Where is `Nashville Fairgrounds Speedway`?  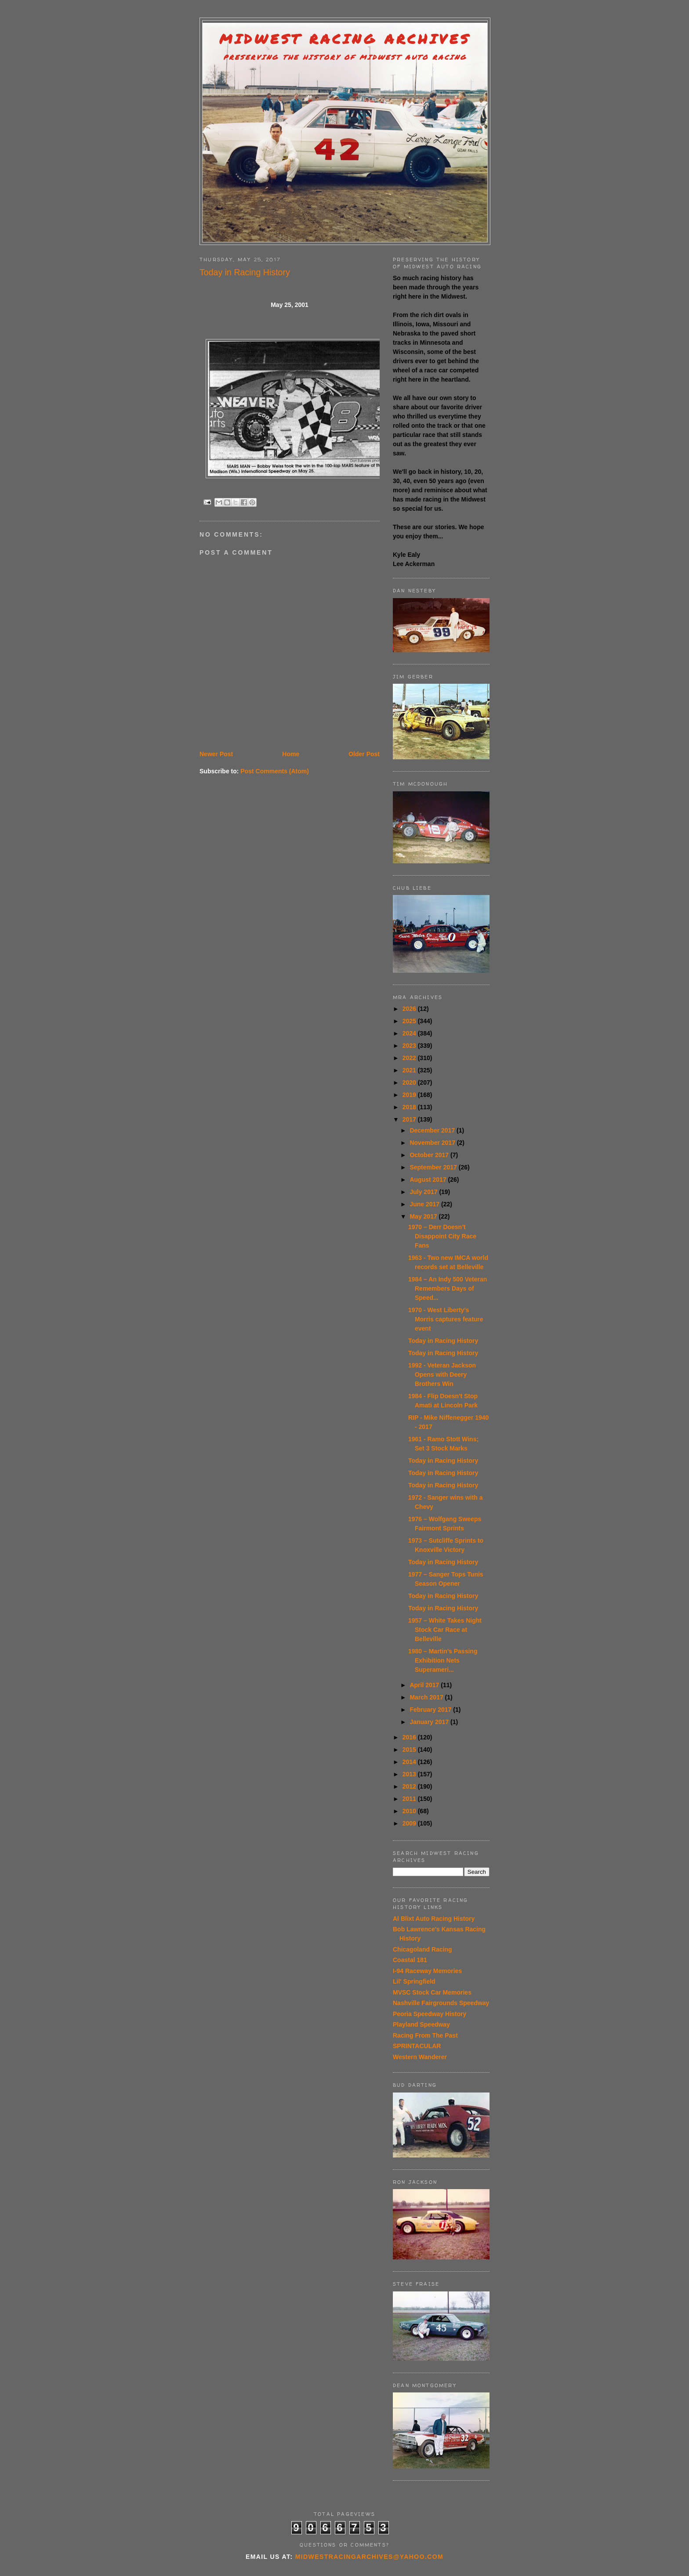 Nashville Fairgrounds Speedway is located at coordinates (441, 2002).